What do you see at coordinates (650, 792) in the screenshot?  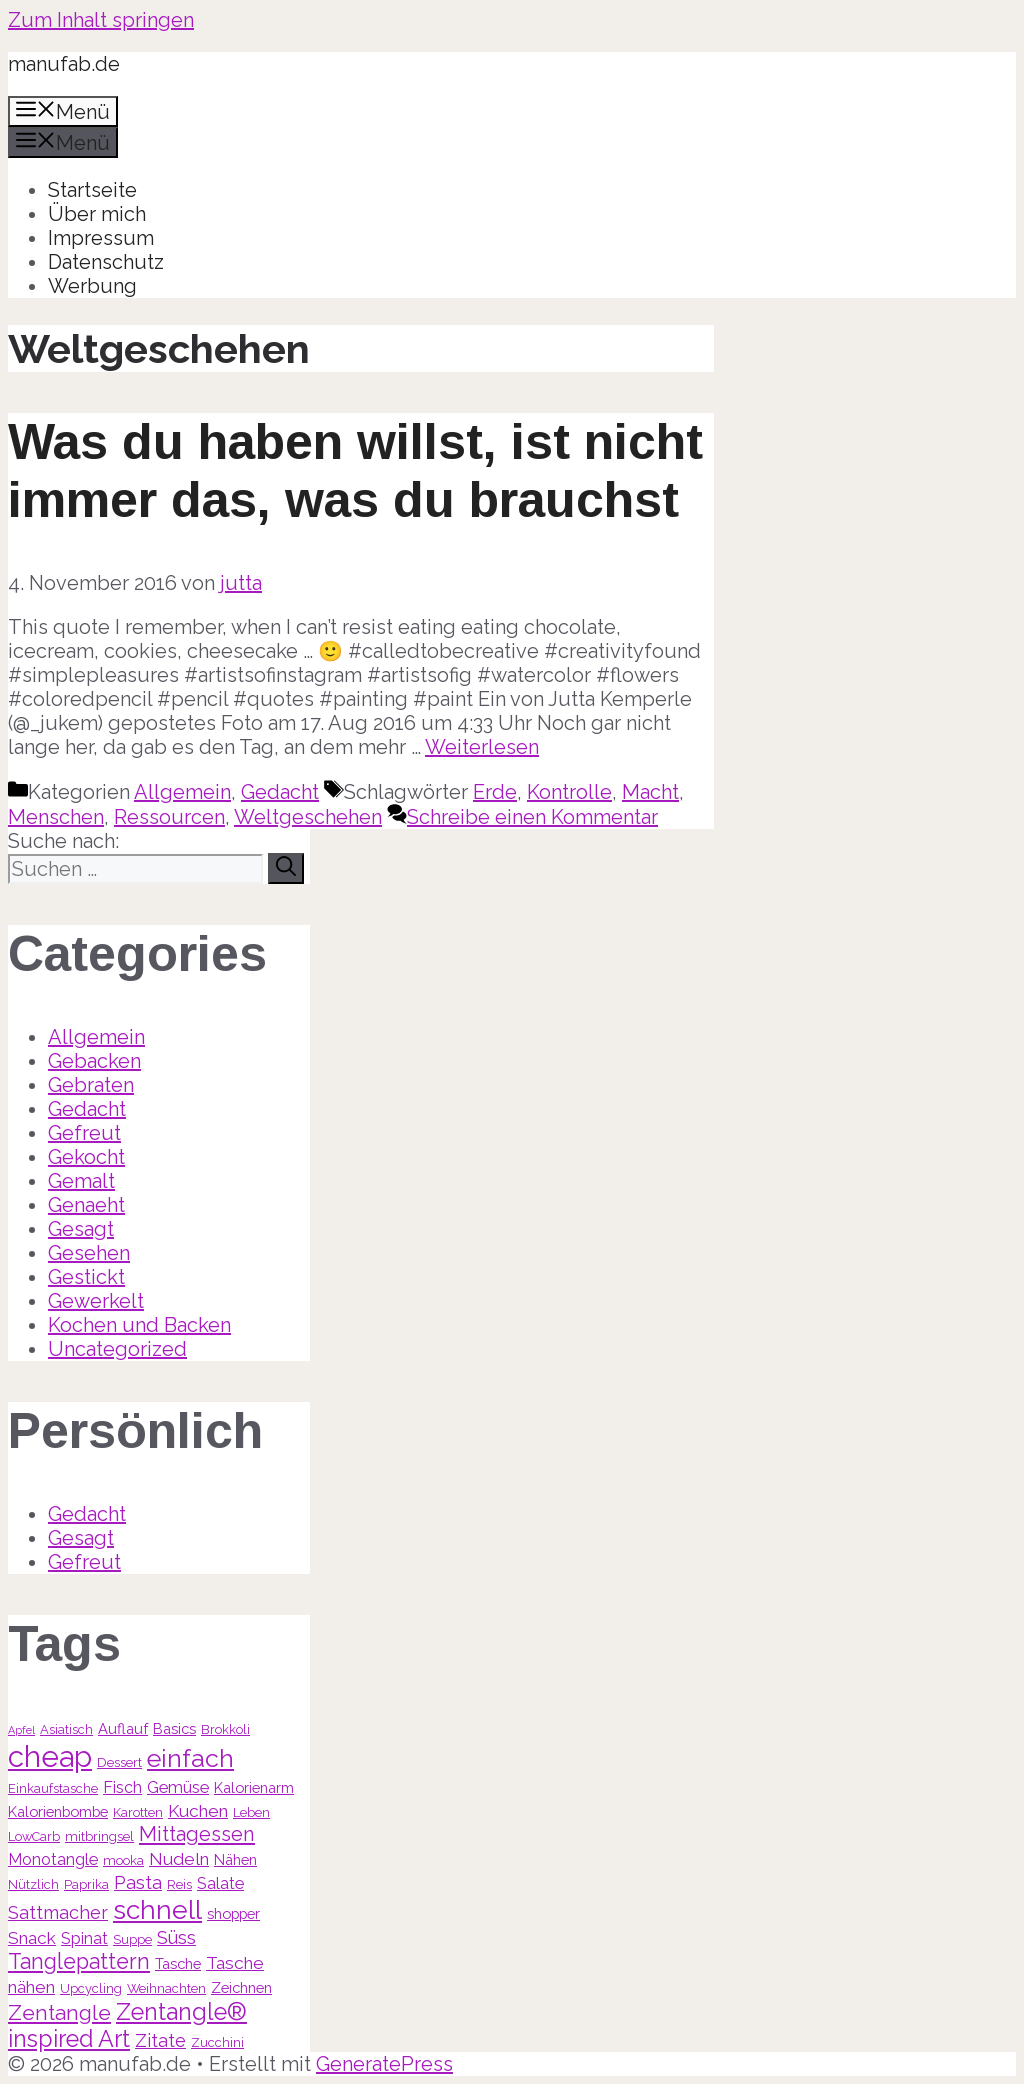 I see `Macht` at bounding box center [650, 792].